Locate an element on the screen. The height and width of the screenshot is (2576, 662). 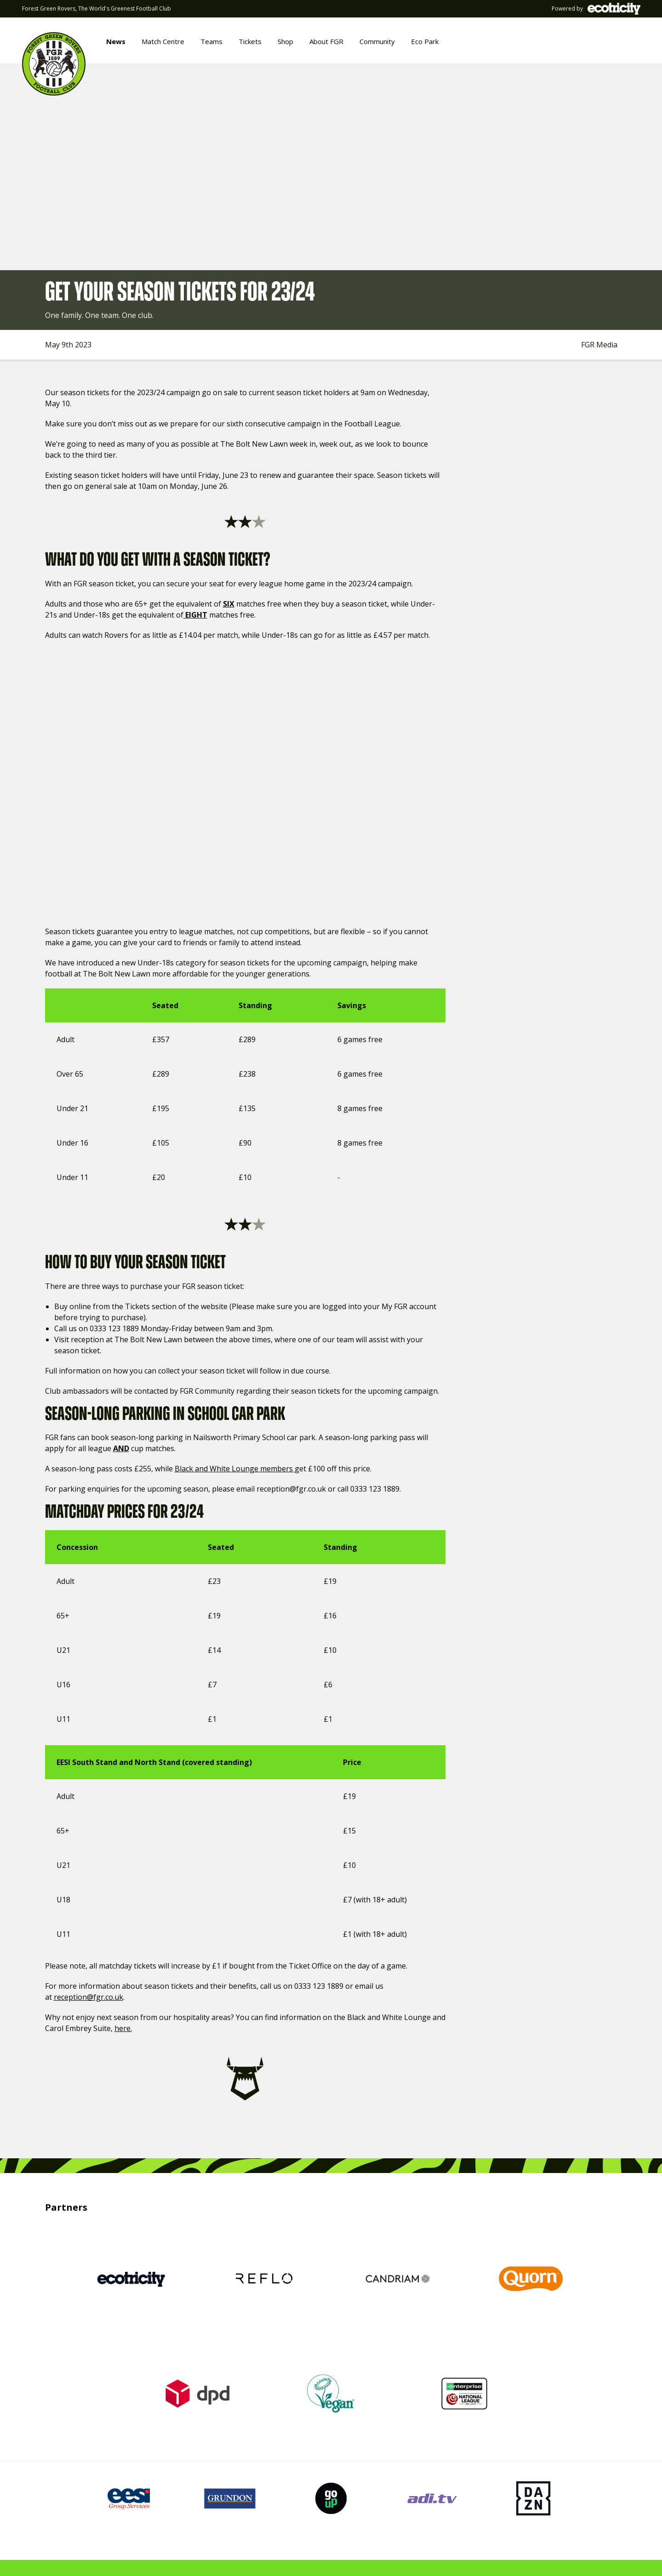
Eco Park is located at coordinates (425, 41).